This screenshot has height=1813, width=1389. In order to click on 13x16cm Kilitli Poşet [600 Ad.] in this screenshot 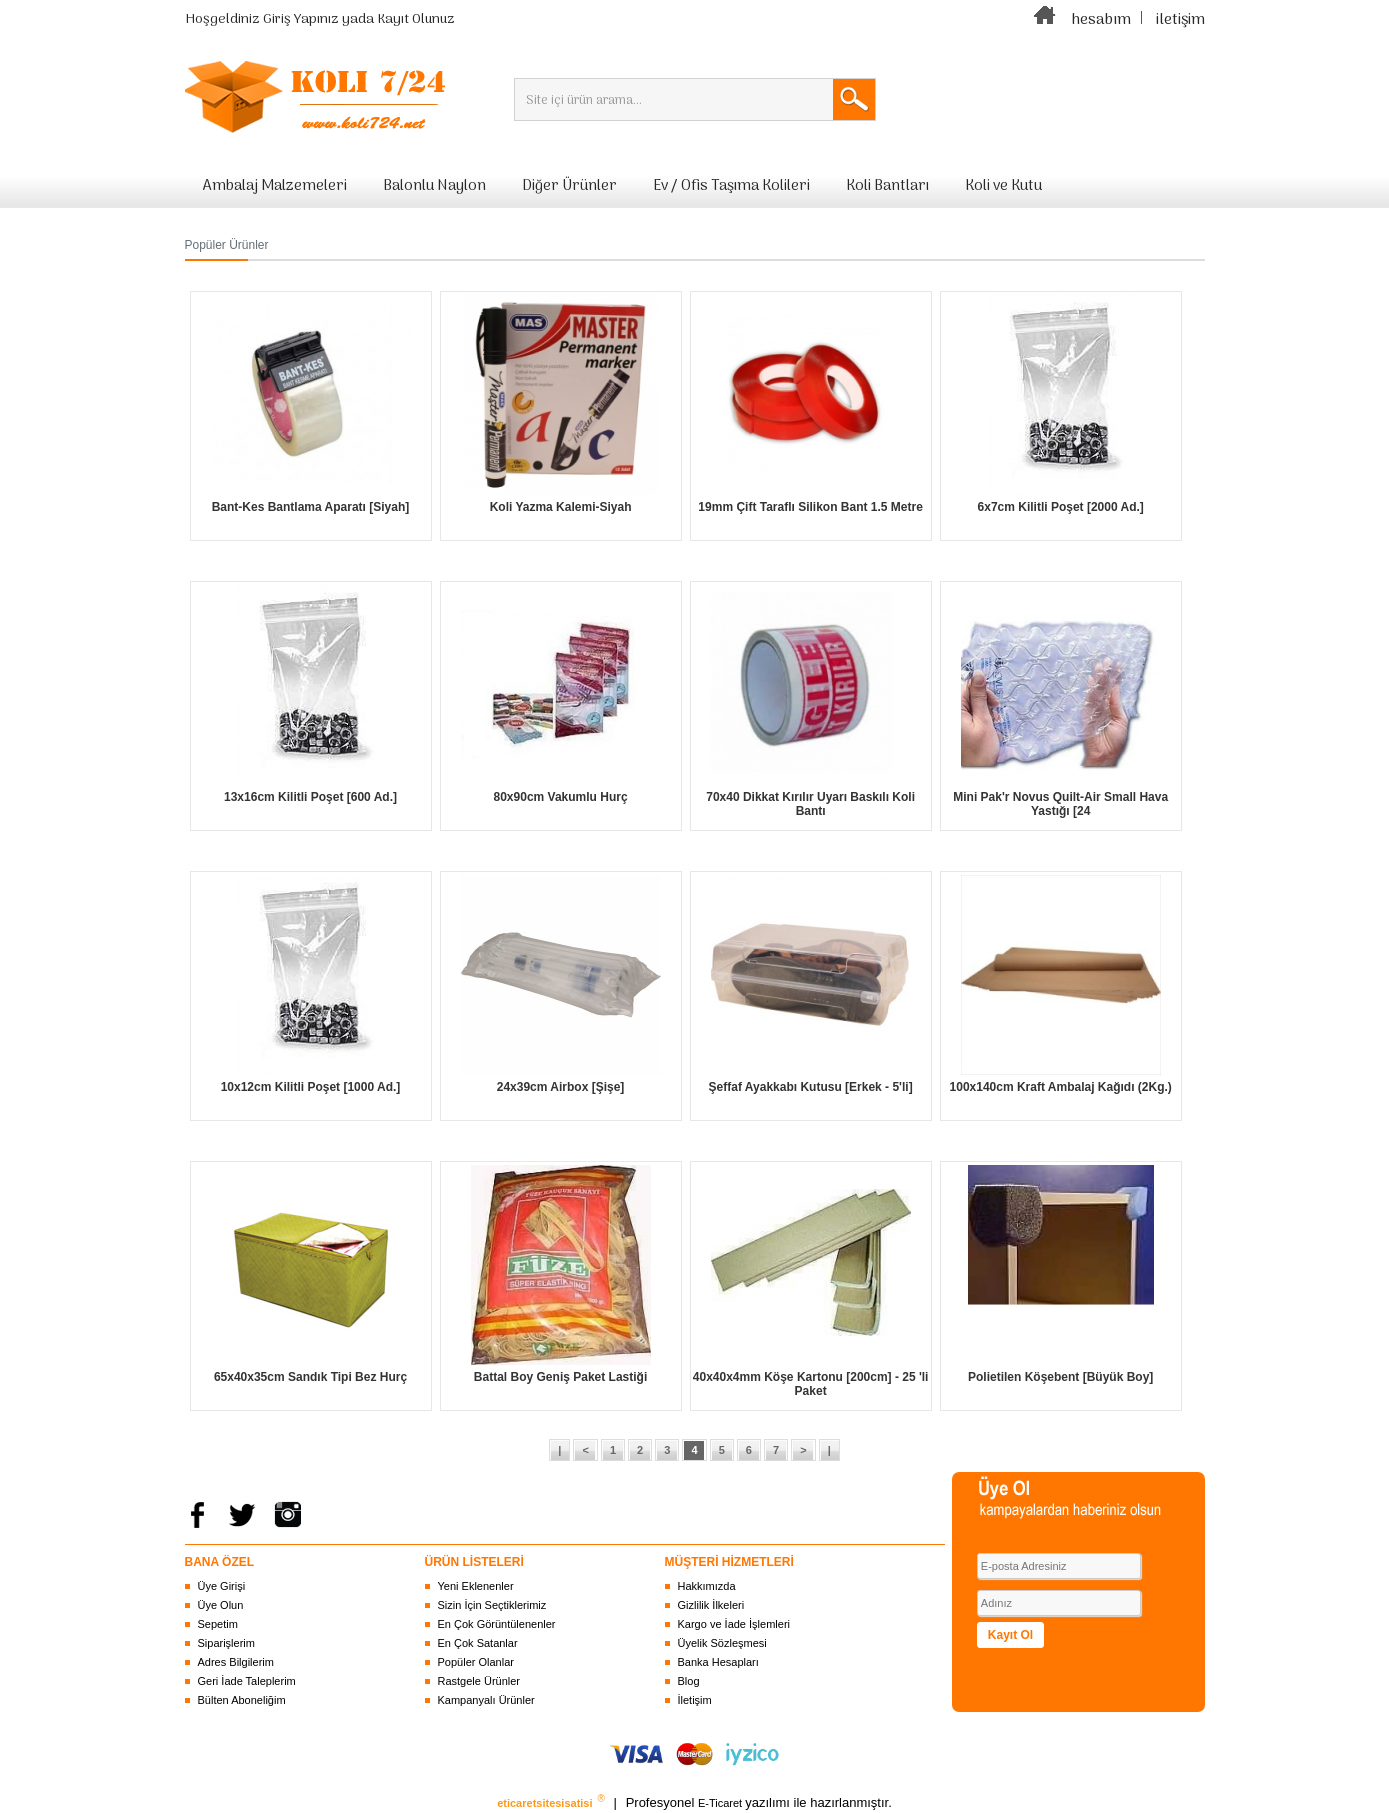, I will do `click(310, 797)`.